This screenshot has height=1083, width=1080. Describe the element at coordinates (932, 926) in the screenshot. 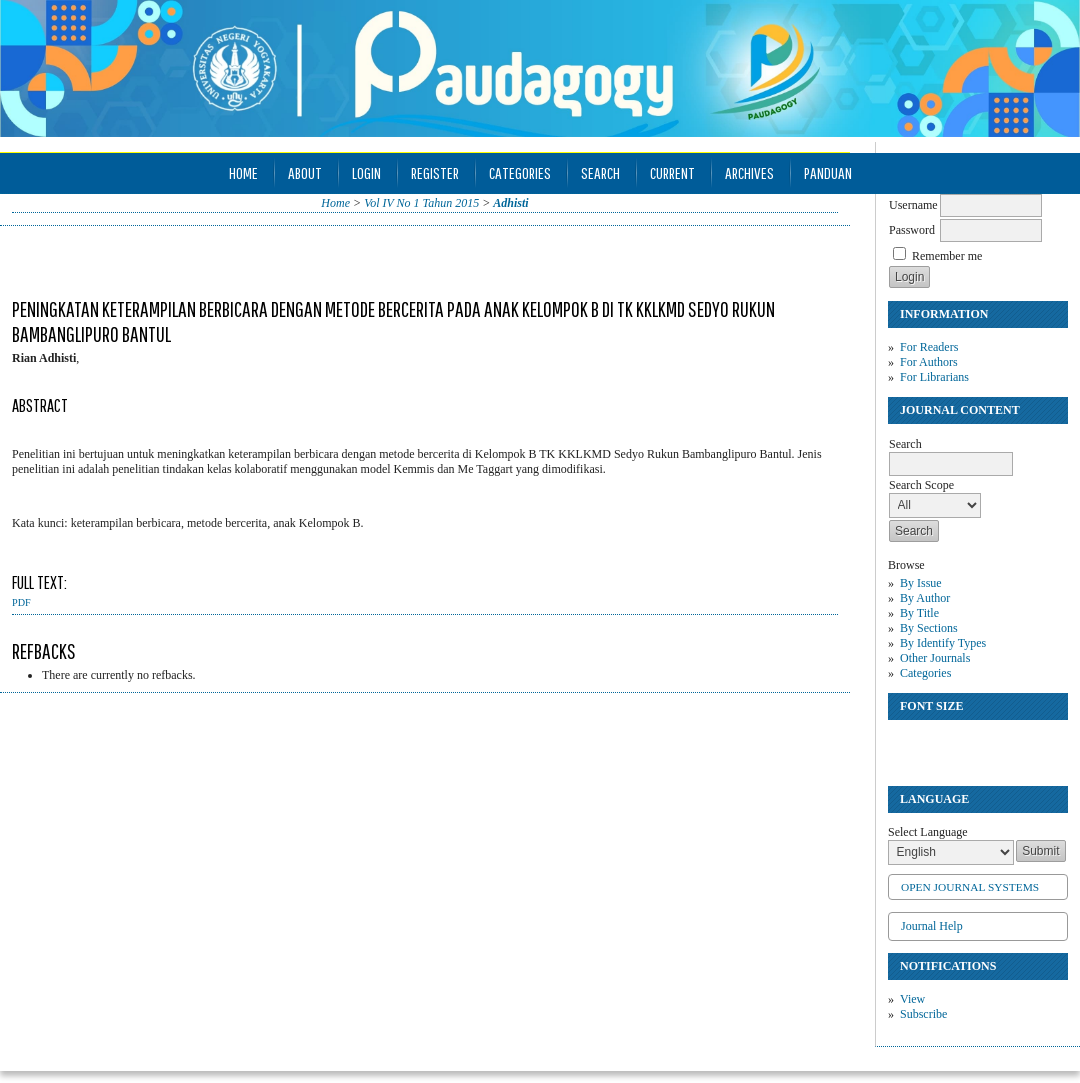

I see `Journal Help` at that location.